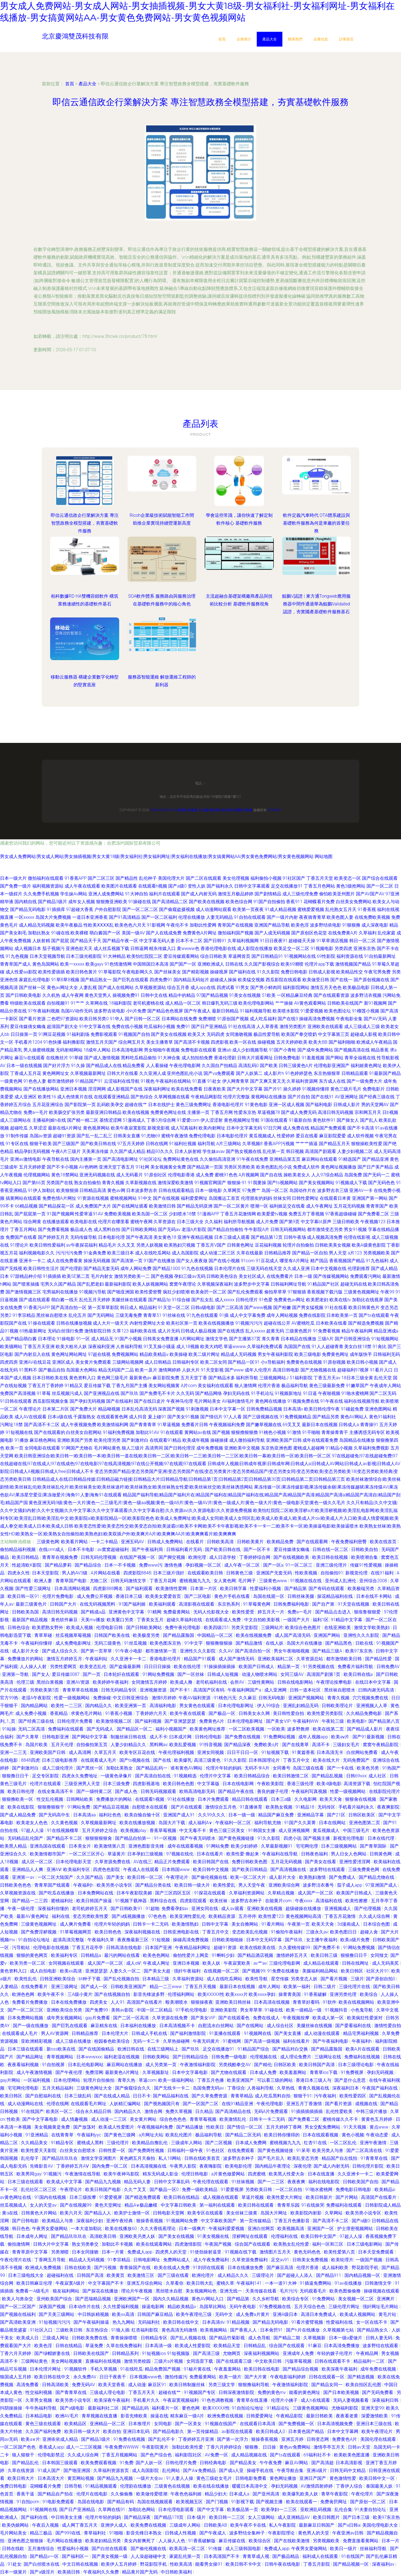 The width and height of the screenshot is (401, 2576). What do you see at coordinates (212, 1721) in the screenshot?
I see `免费黄色A片` at bounding box center [212, 1721].